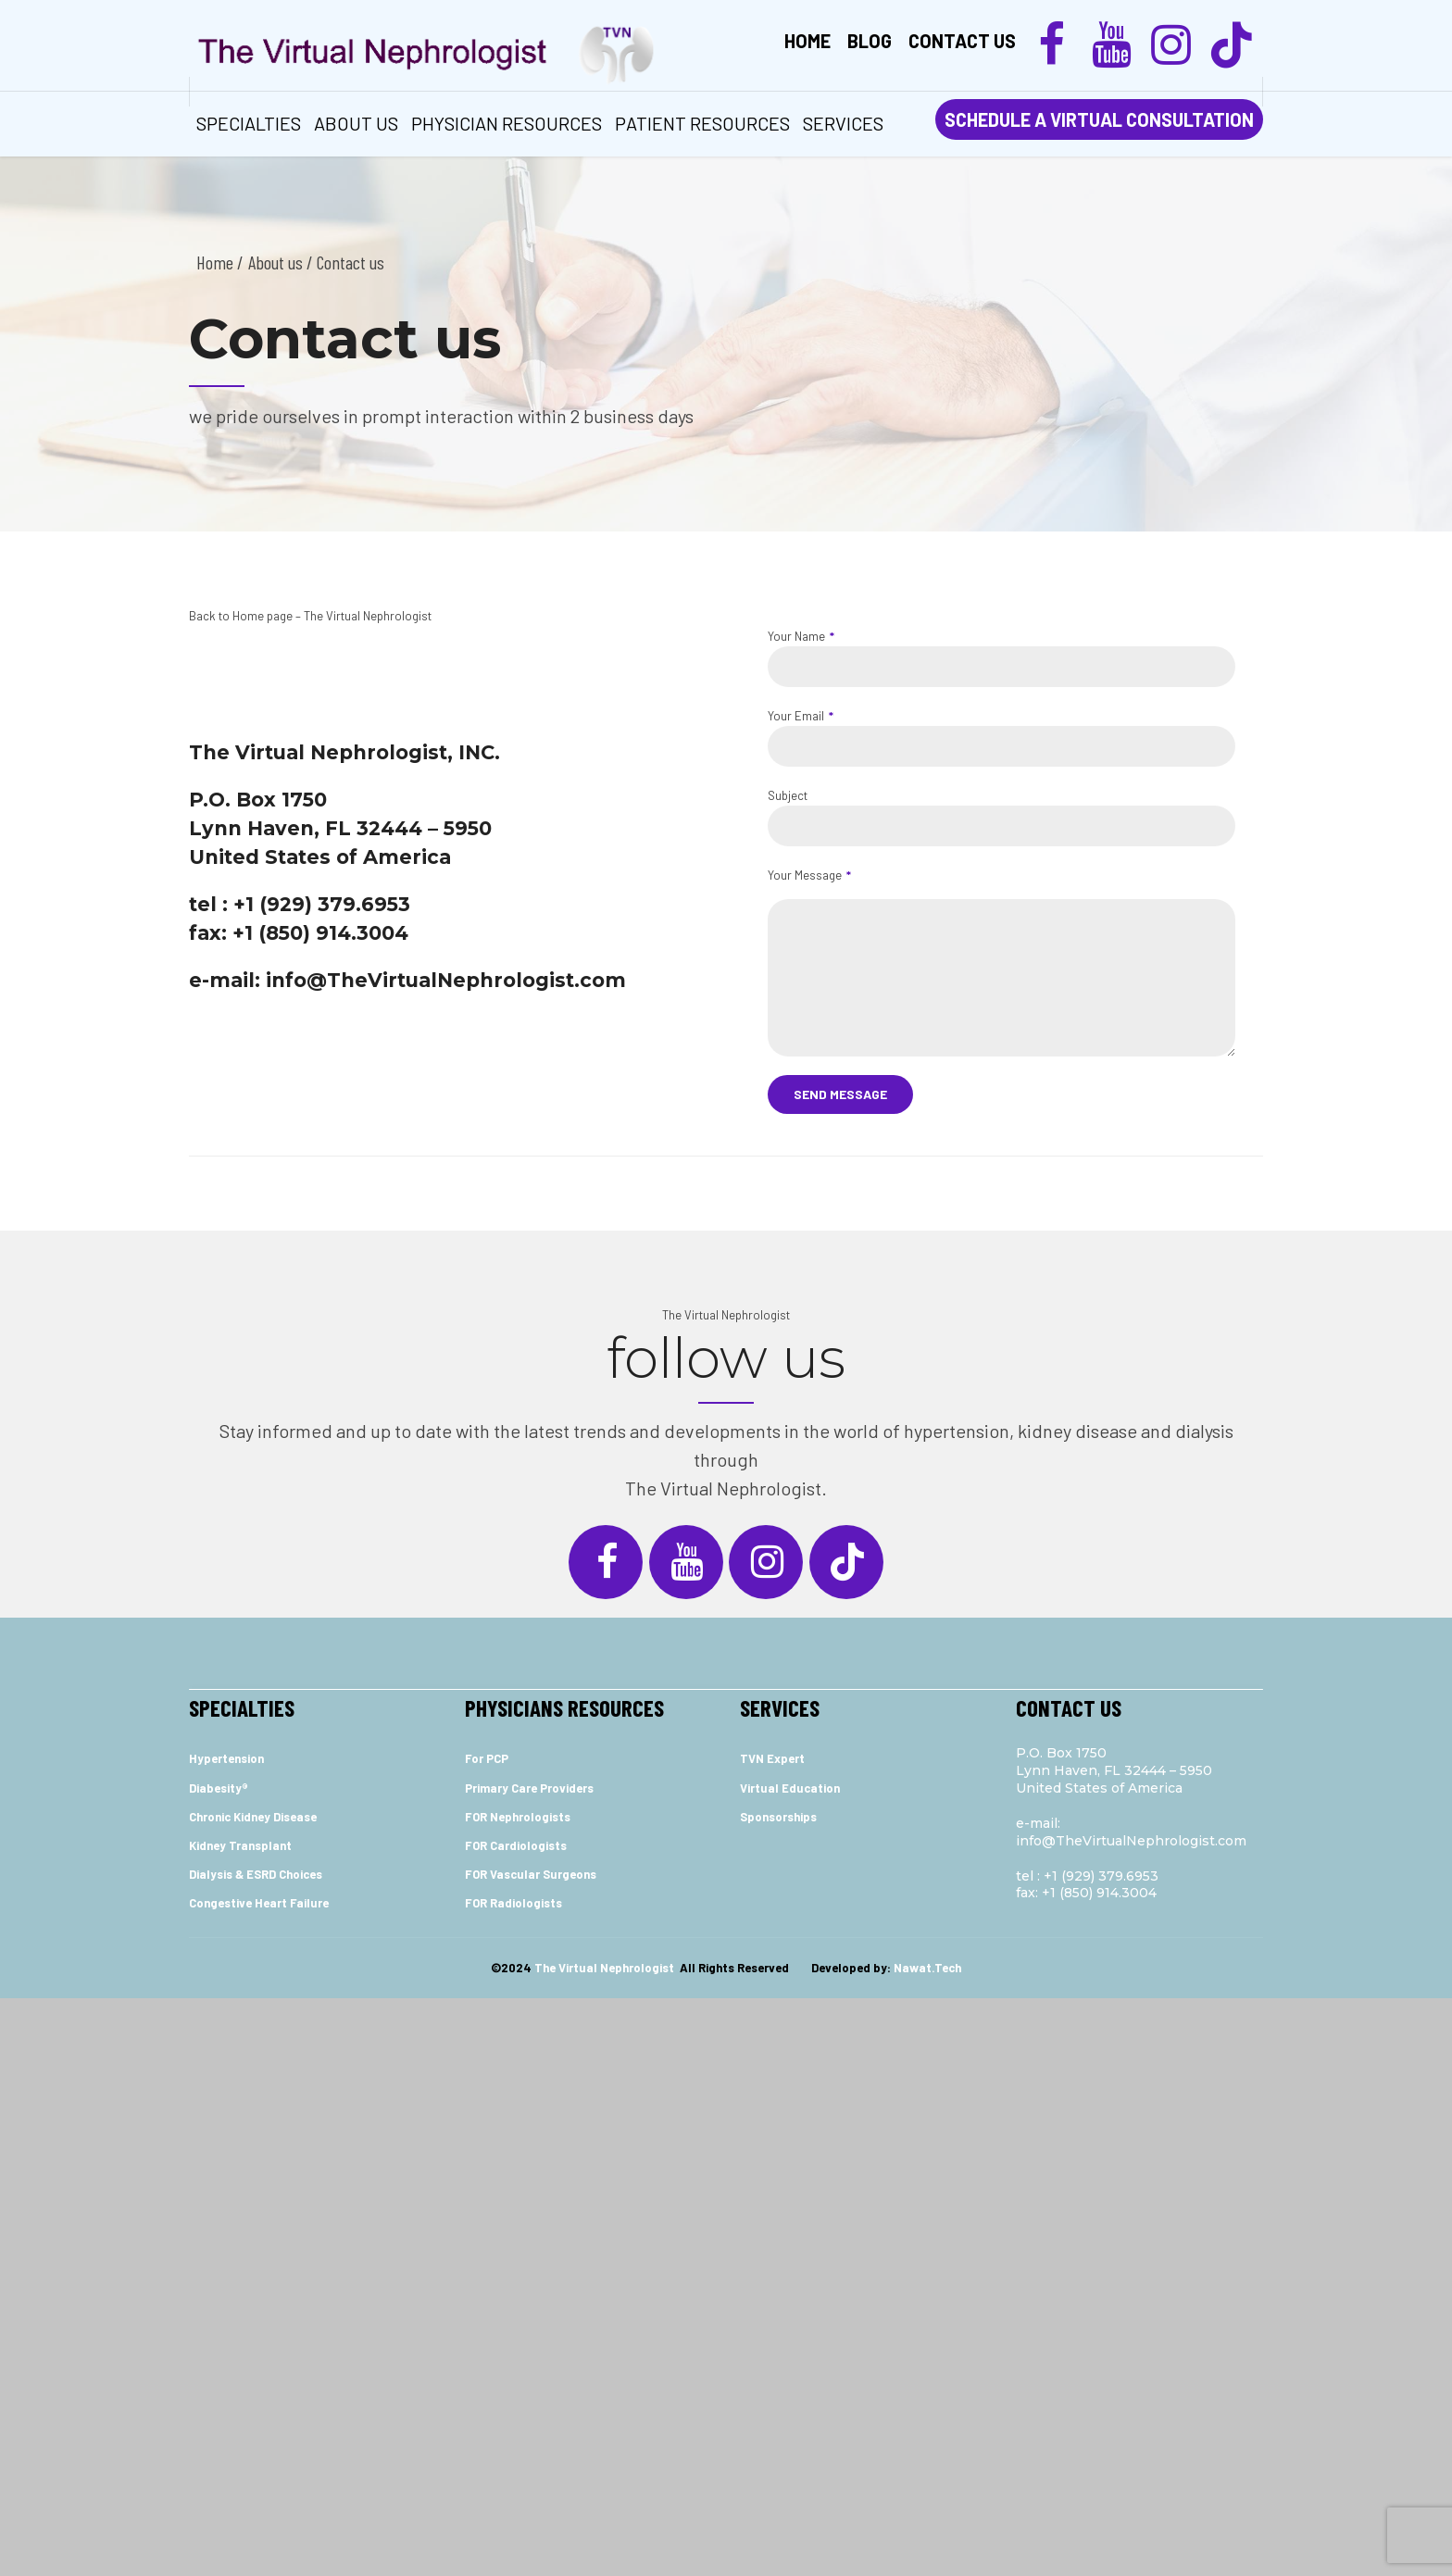 This screenshot has height=2576, width=1452. I want to click on ABOUT US, so click(356, 123).